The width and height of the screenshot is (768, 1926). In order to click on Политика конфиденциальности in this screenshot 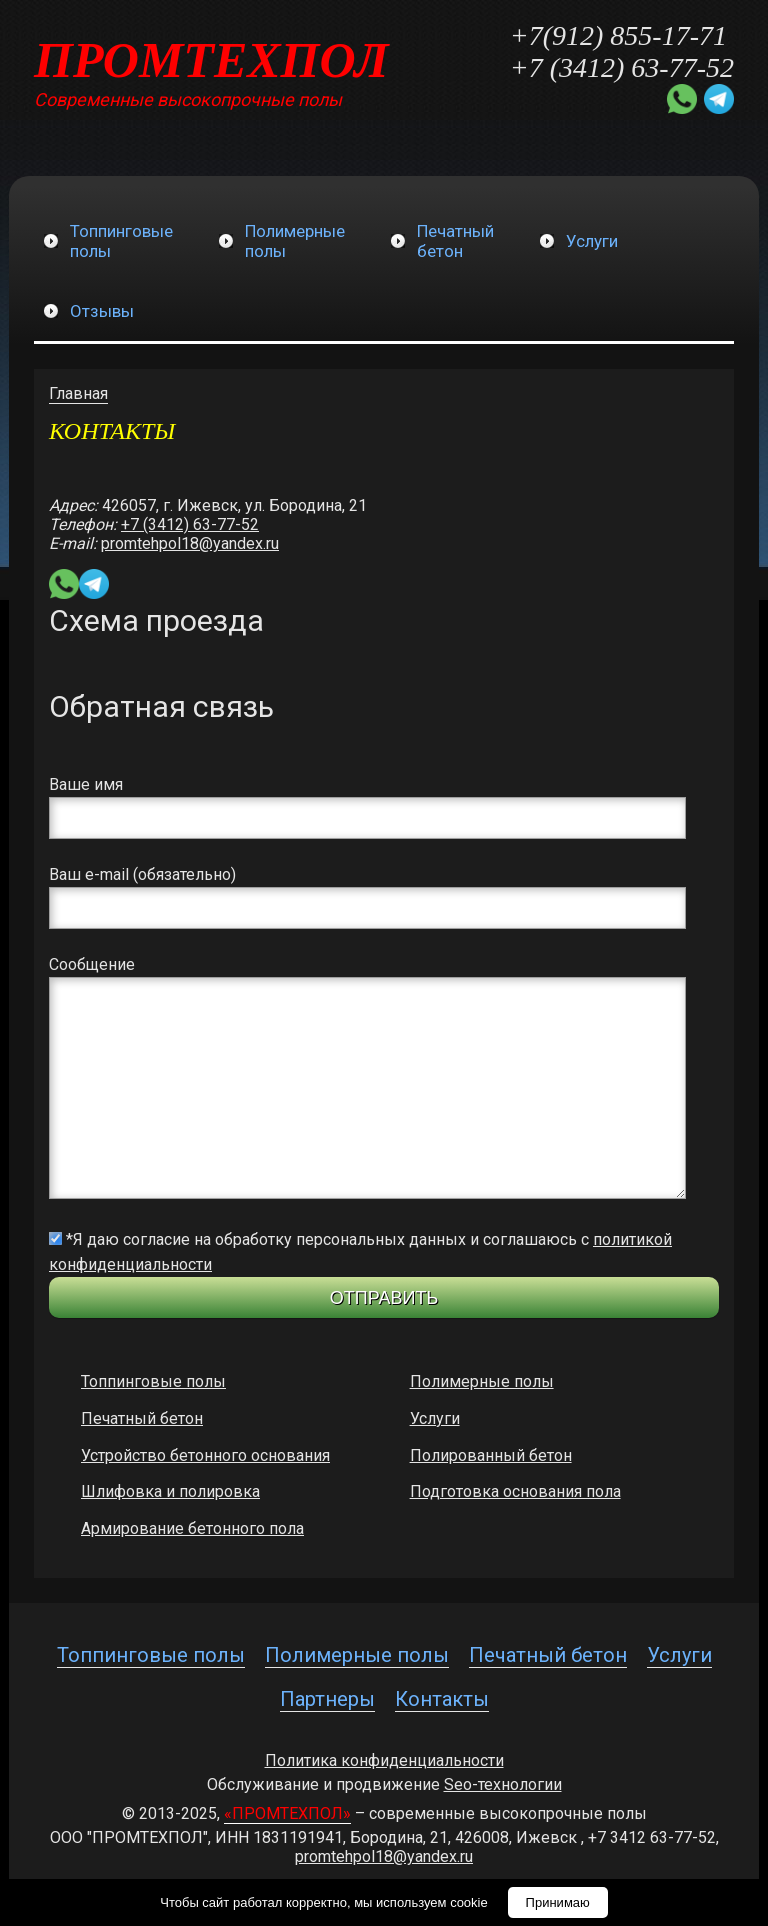, I will do `click(384, 1760)`.